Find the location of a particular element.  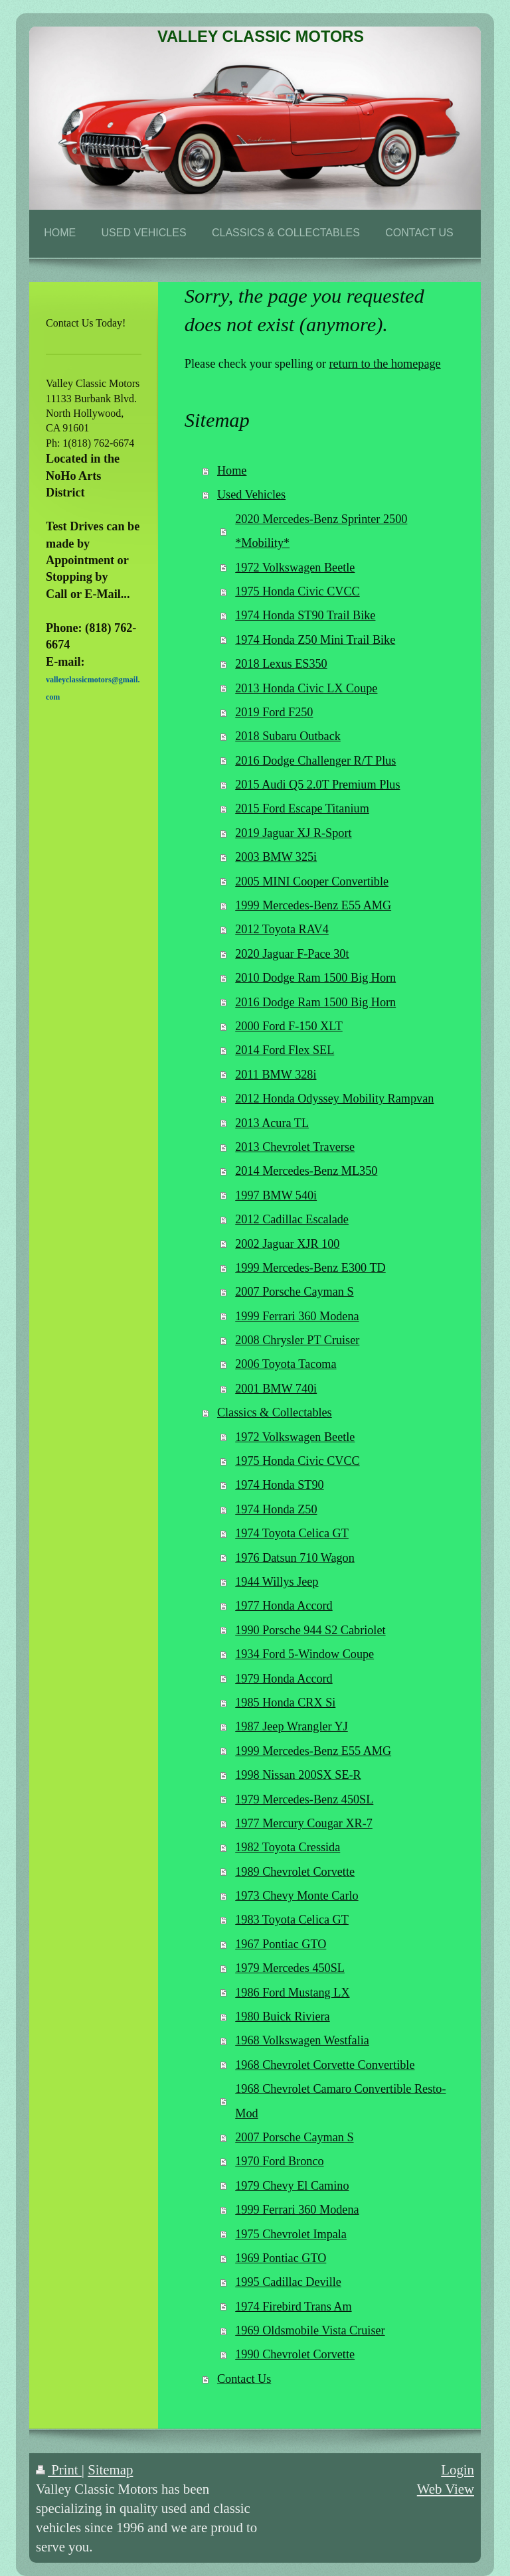

2013 Honda Civic LX Coupe is located at coordinates (306, 688).